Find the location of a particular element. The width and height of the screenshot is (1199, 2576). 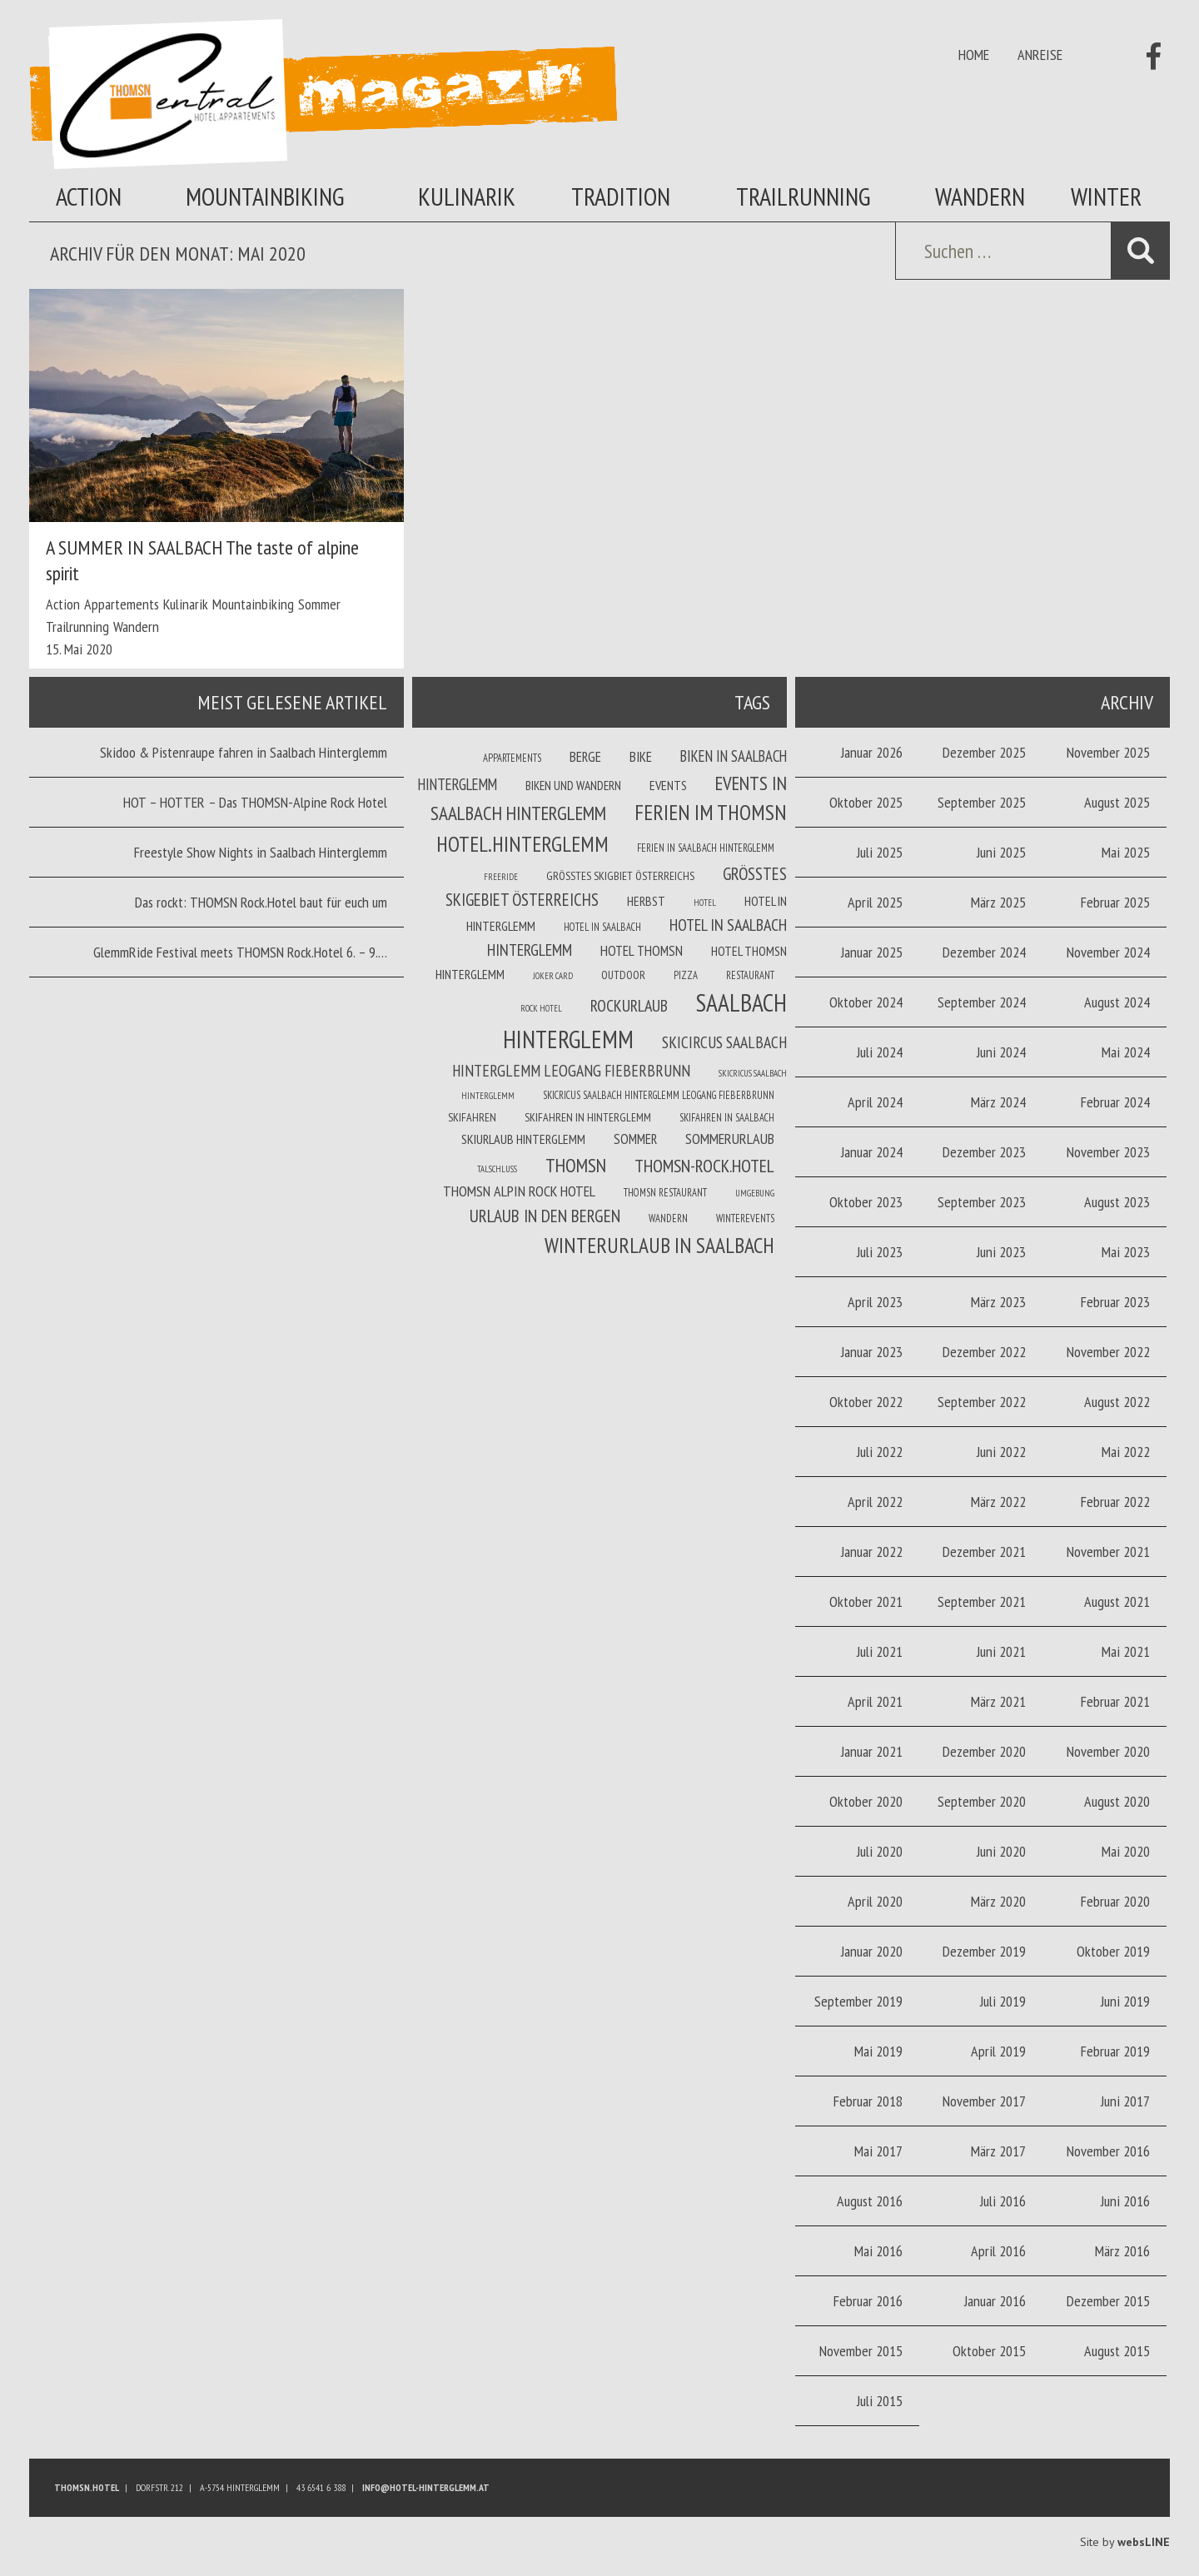

Umgebung is located at coordinates (754, 1193).